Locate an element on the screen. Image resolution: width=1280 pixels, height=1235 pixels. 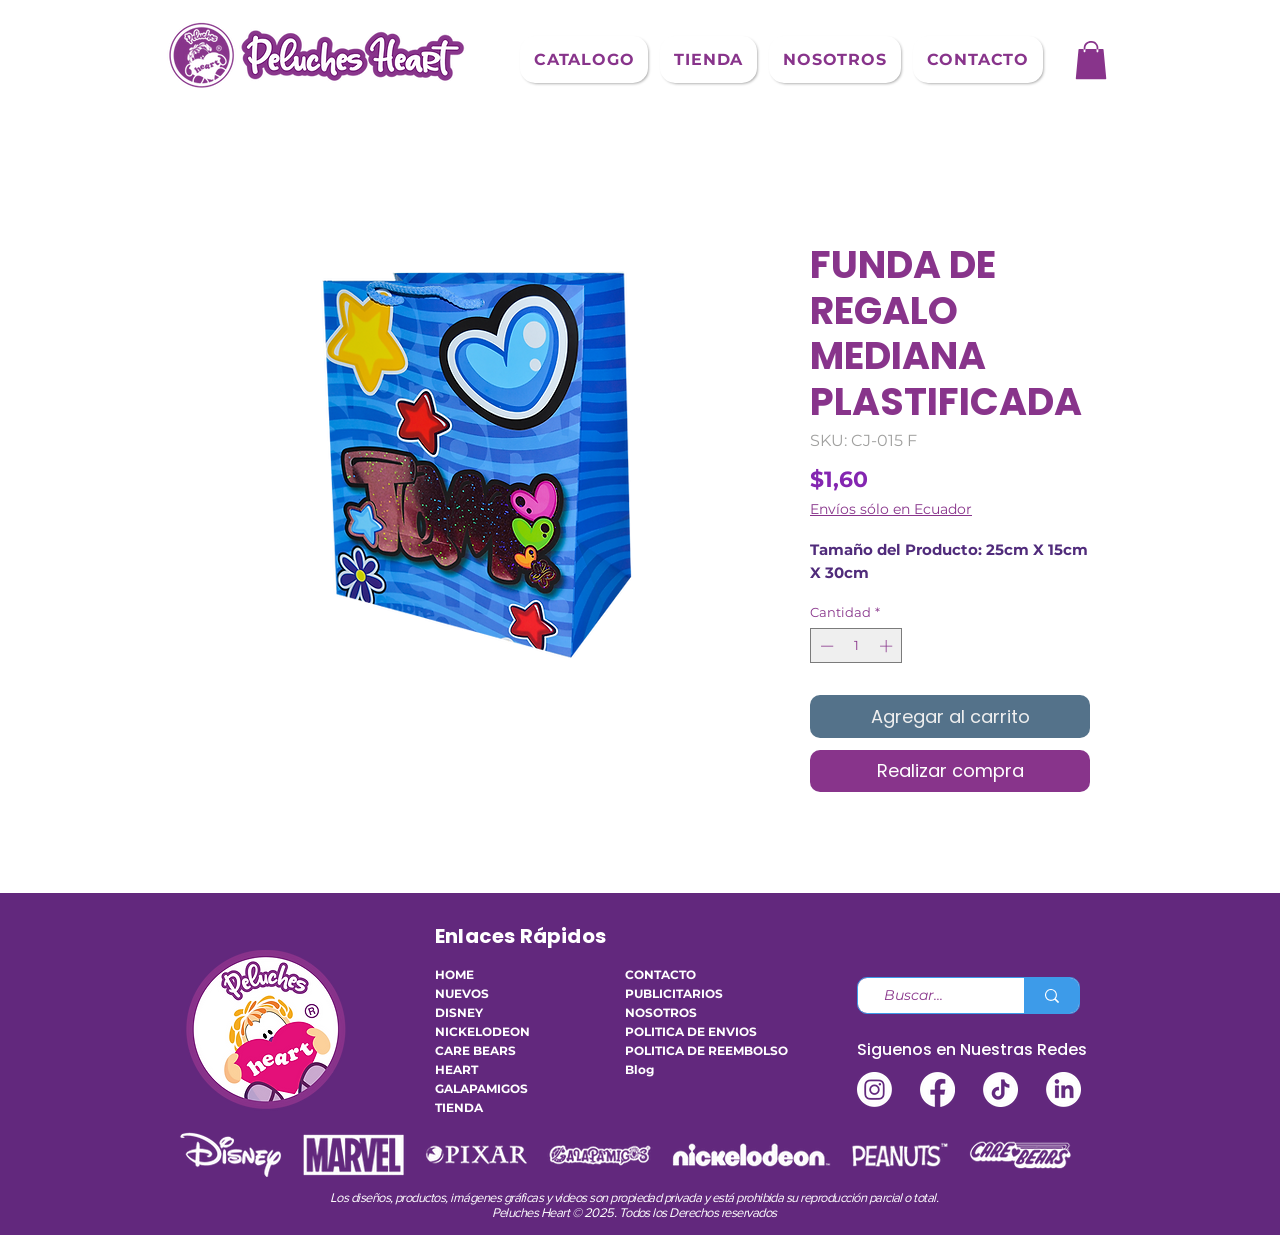
NUEVOS is located at coordinates (462, 993).